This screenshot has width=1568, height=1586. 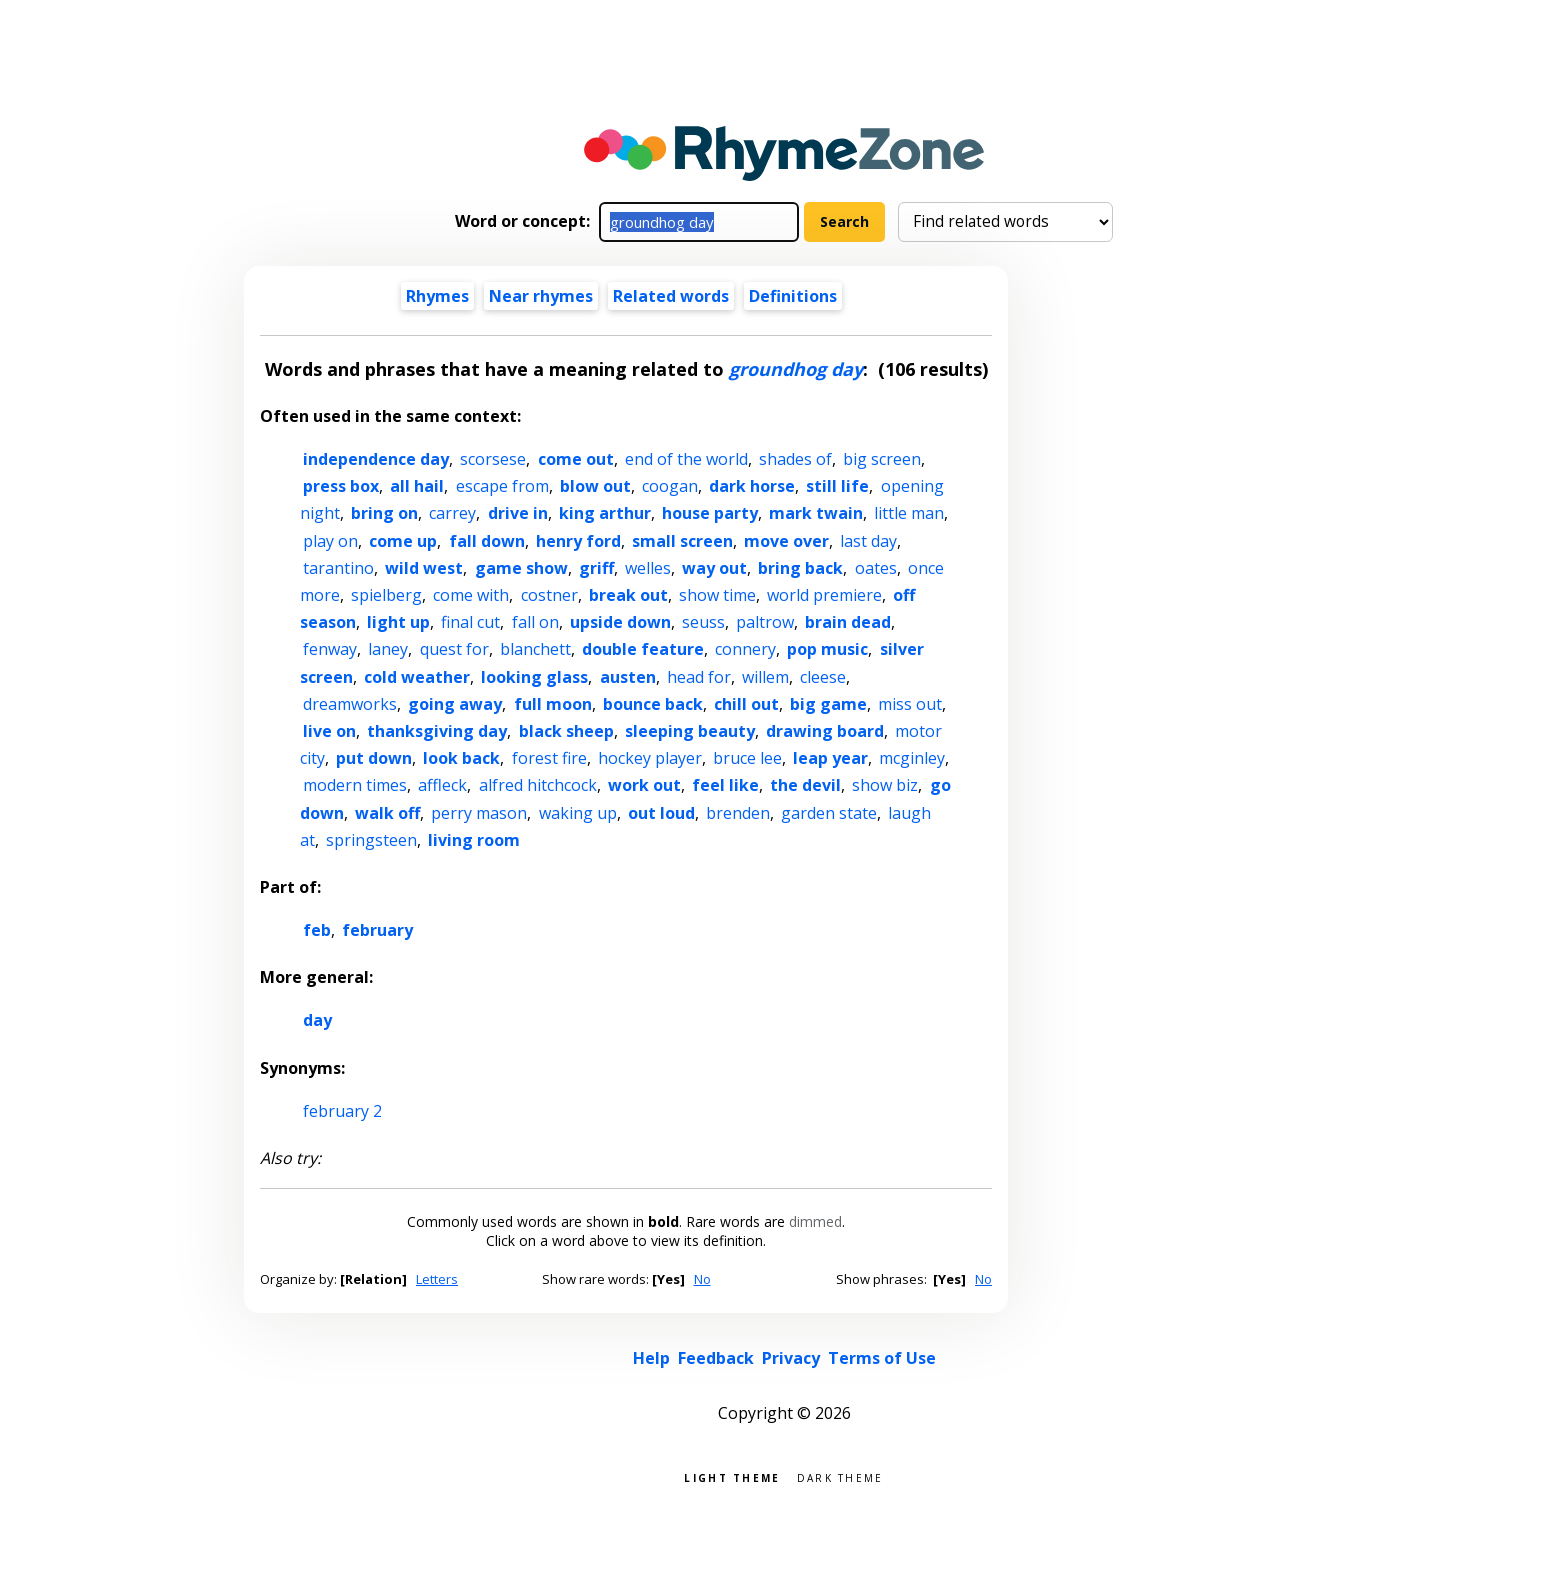 What do you see at coordinates (670, 486) in the screenshot?
I see `coogan` at bounding box center [670, 486].